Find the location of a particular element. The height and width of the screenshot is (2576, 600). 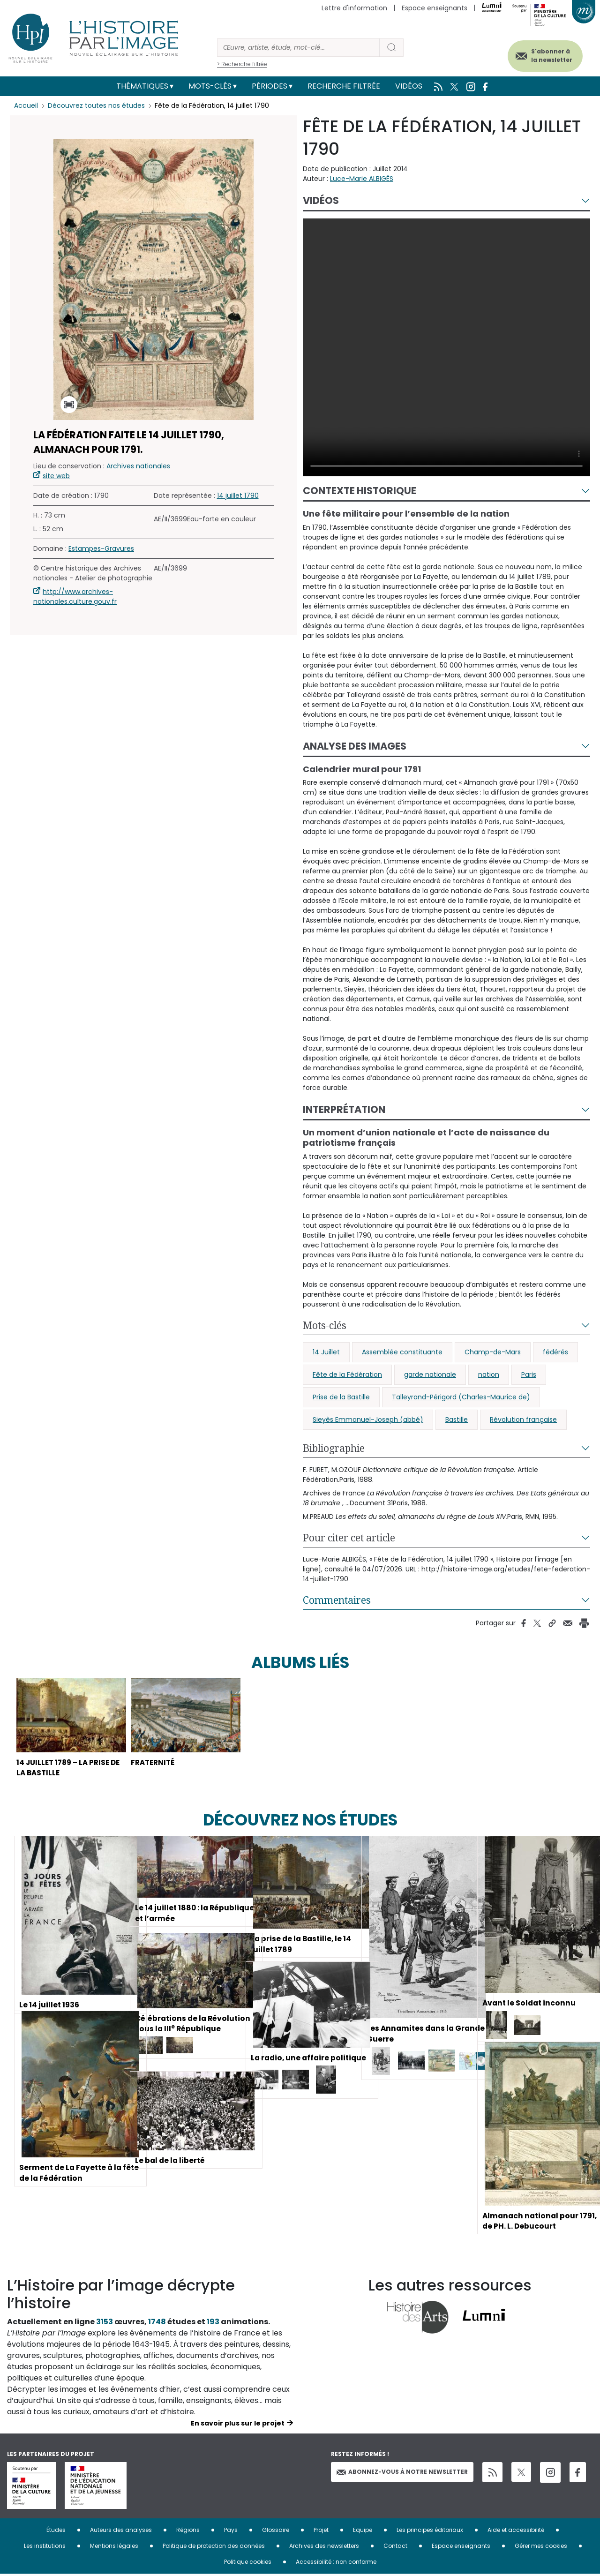

Les institutions is located at coordinates (45, 2548).